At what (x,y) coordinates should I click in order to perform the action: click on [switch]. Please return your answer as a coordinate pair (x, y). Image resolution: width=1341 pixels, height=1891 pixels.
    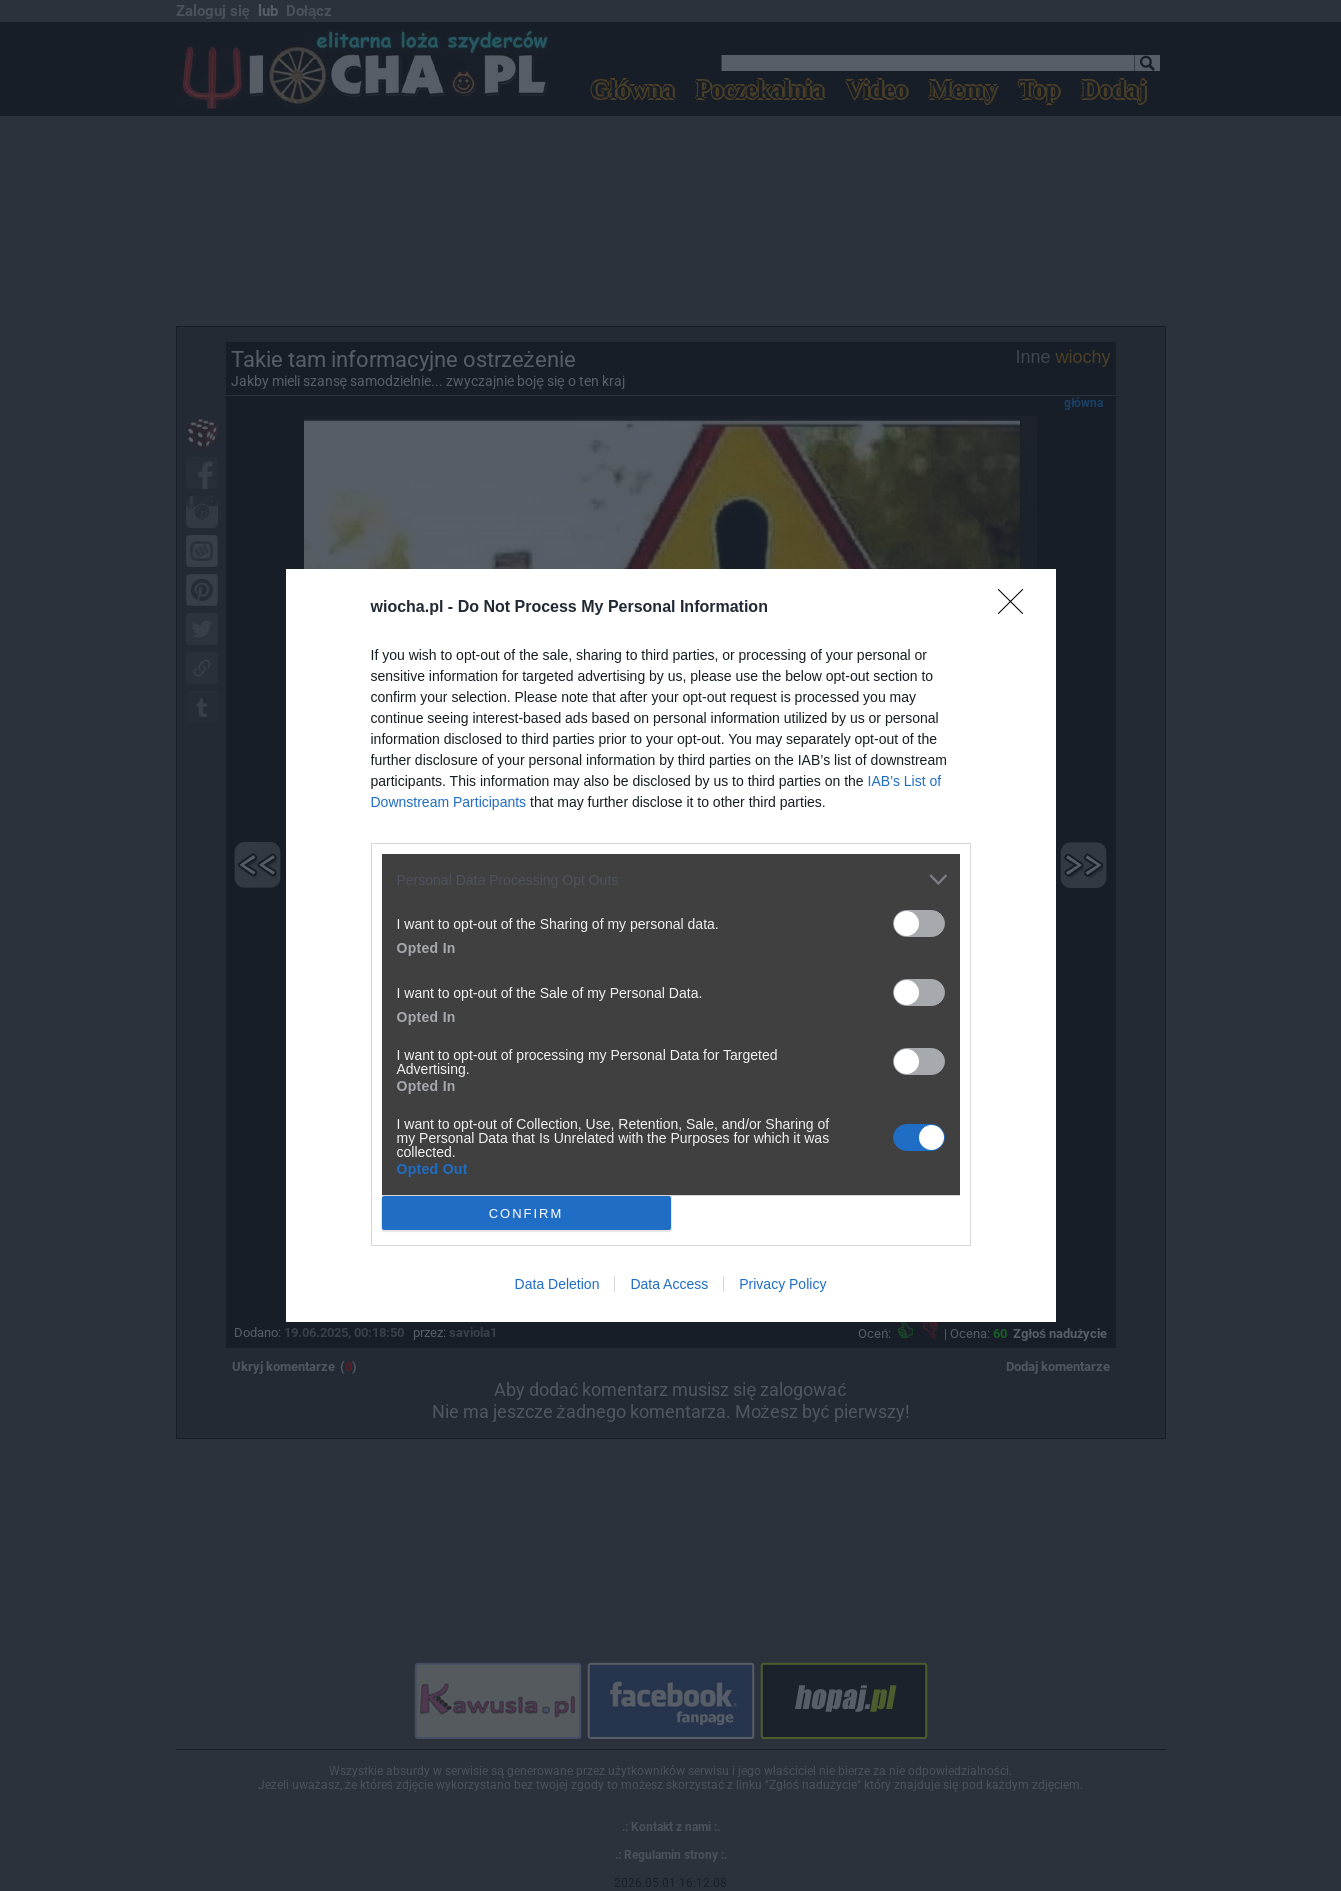
    Looking at the image, I should click on (919, 923).